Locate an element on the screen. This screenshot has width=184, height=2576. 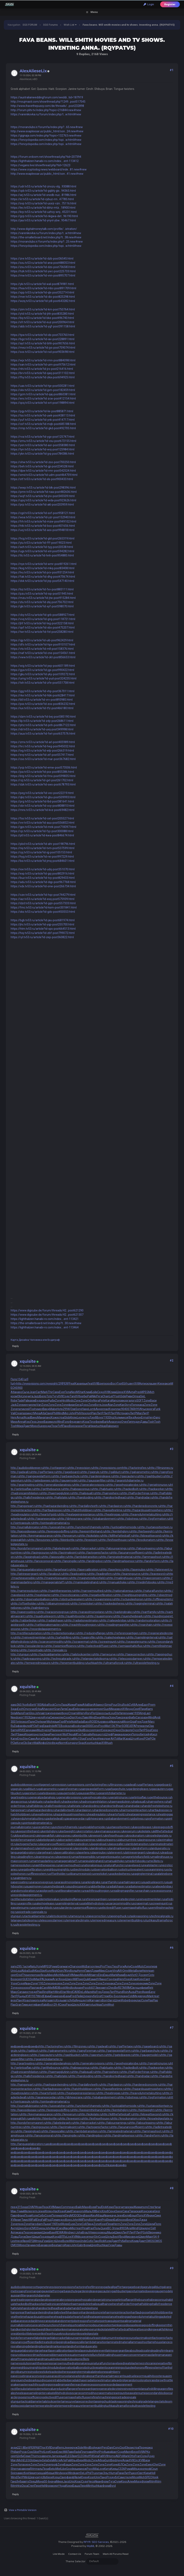
https://www.cryptodog.news/webboard/inde...81.new#new is located at coordinates (49, 169).